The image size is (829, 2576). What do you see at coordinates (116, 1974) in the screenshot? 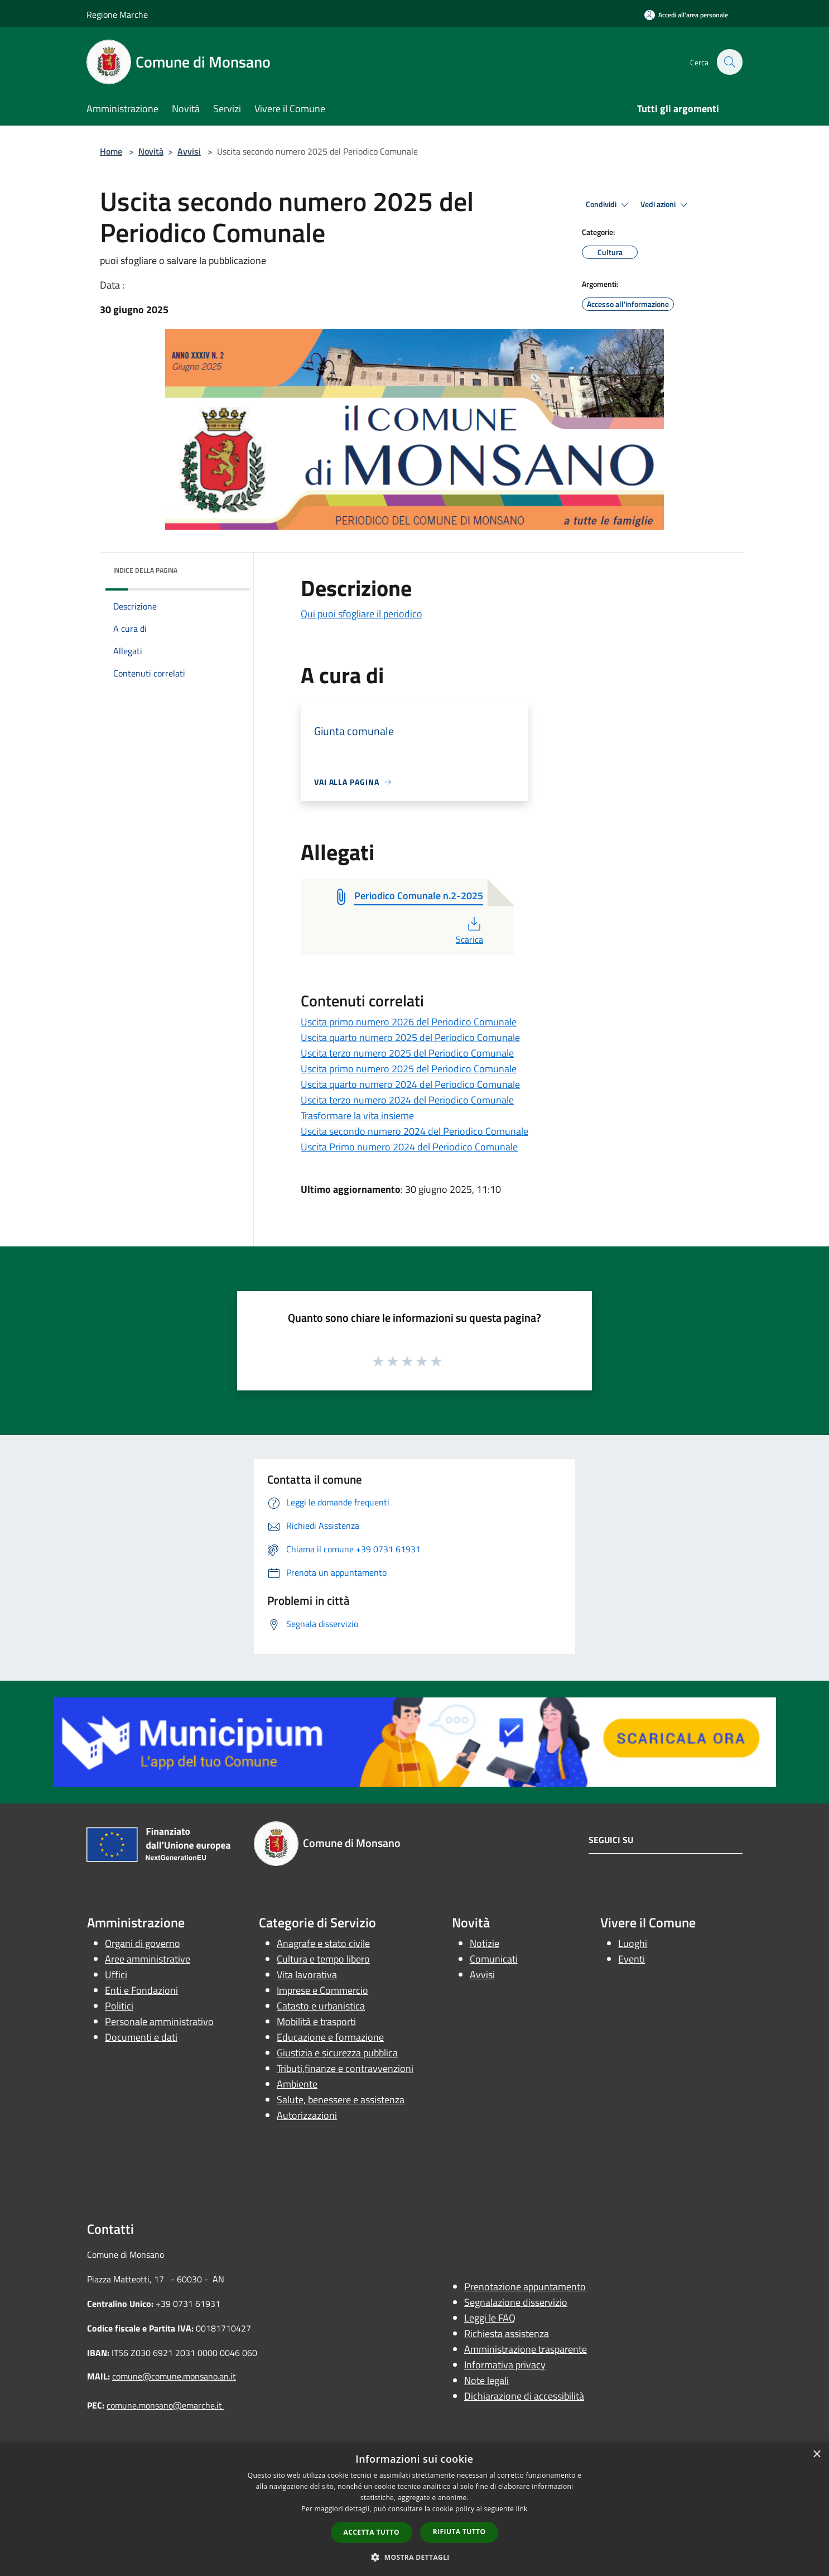
I see `Uffici` at bounding box center [116, 1974].